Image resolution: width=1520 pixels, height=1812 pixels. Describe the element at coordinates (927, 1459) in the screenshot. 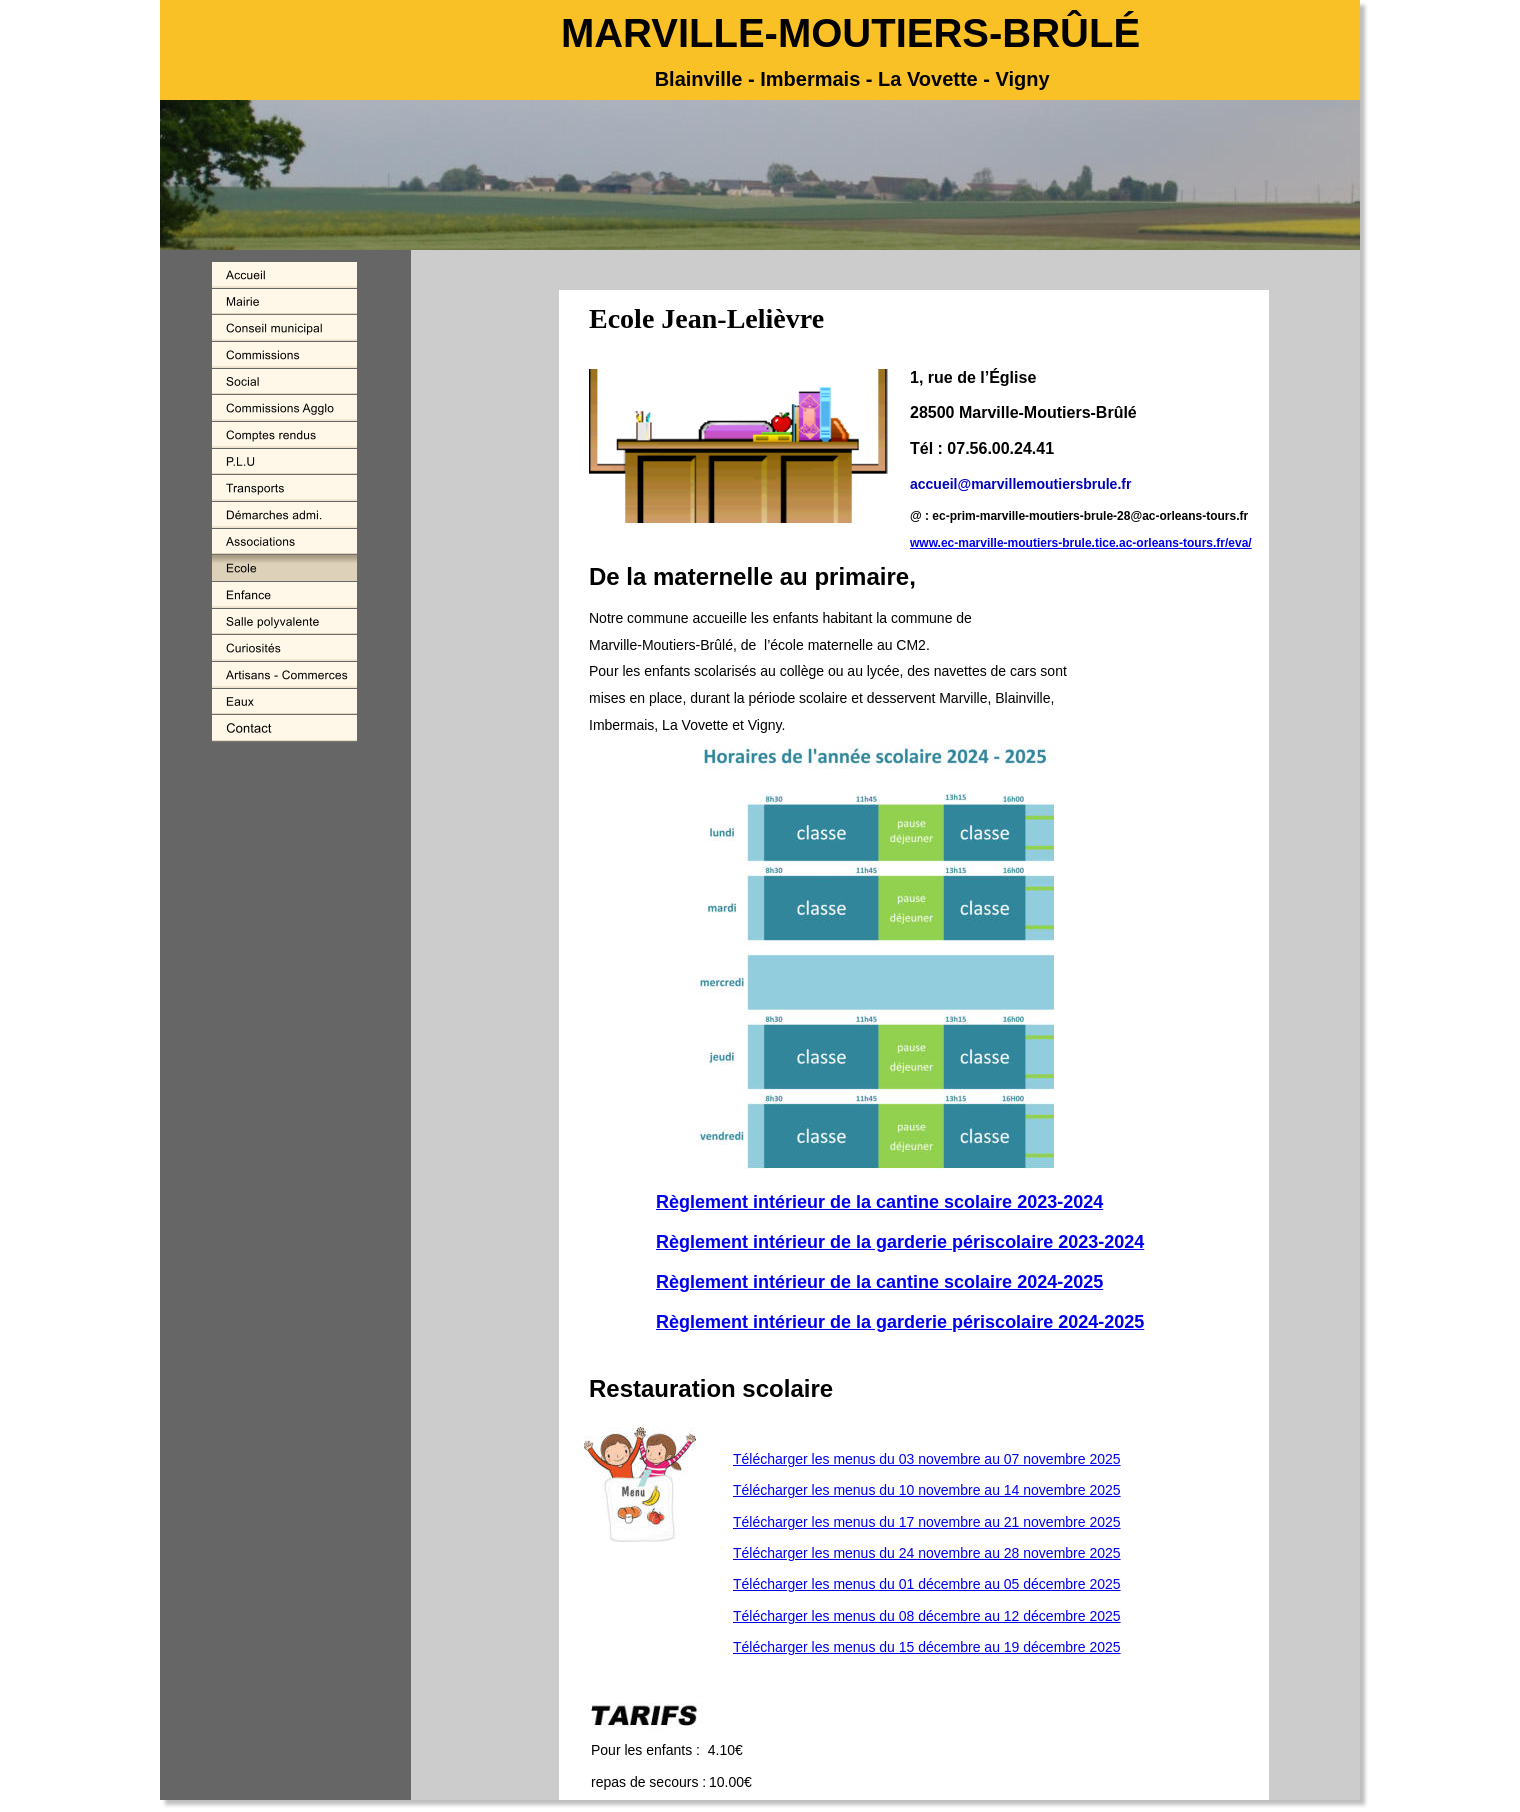

I see `Télécharger les menus du 03 novembre au 07 novembre 2025` at that location.